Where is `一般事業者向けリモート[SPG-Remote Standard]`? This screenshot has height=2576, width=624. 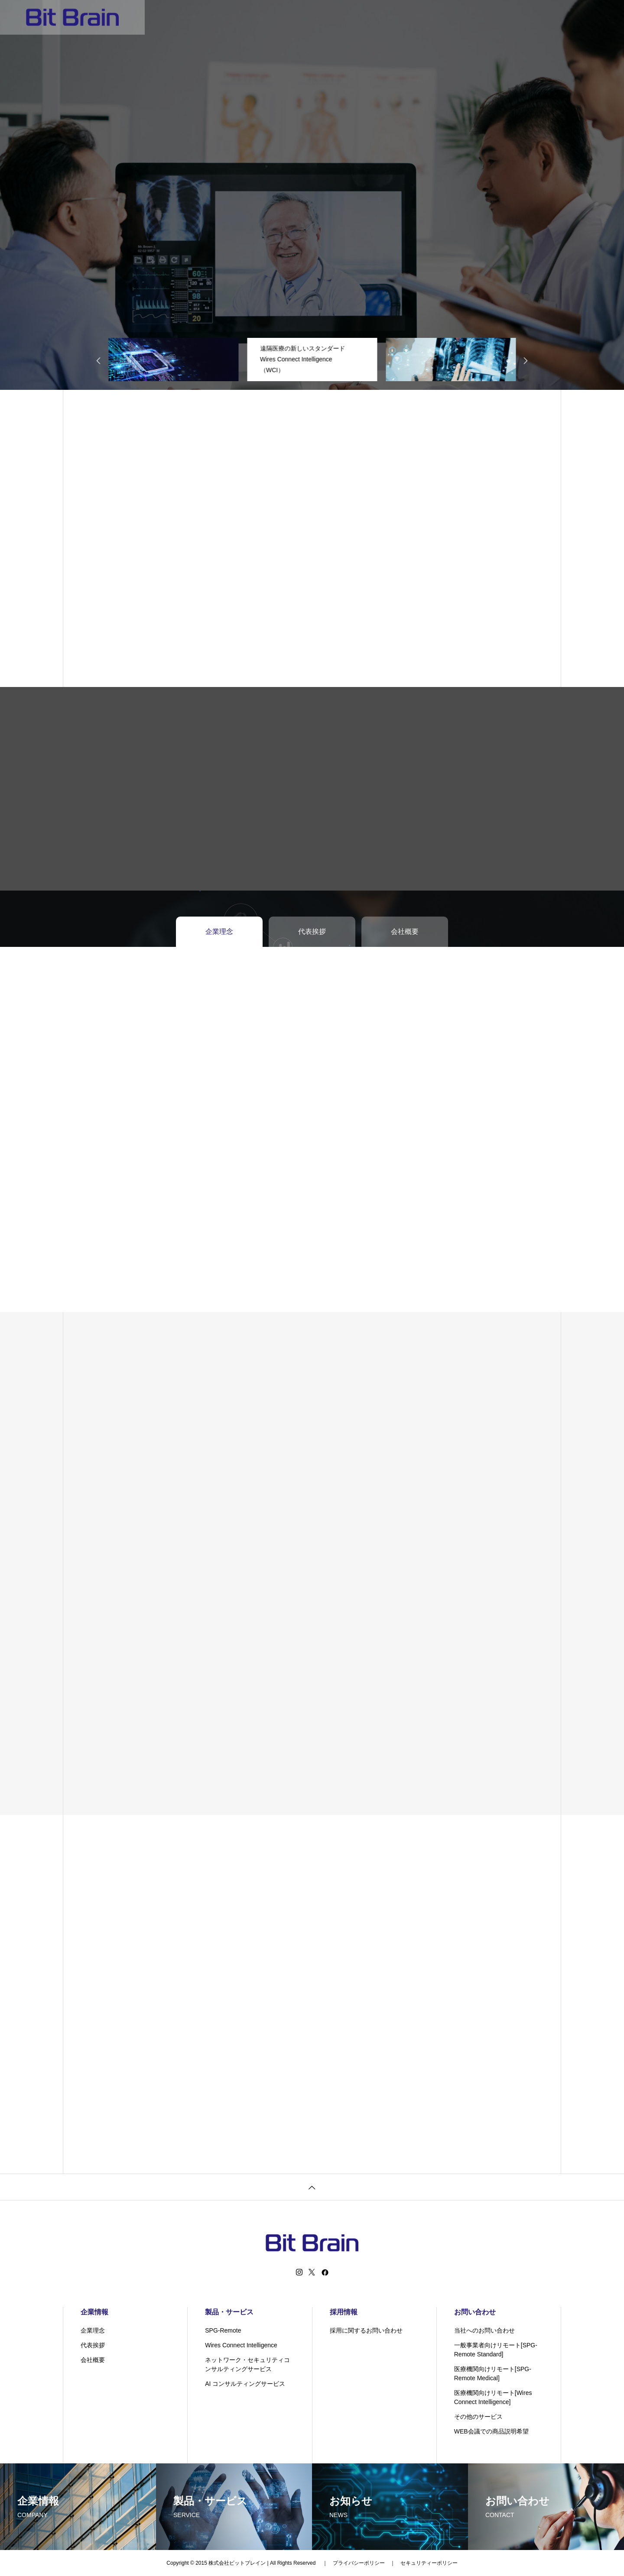
一般事業者向けリモート[SPG-Remote Standard] is located at coordinates (495, 2350).